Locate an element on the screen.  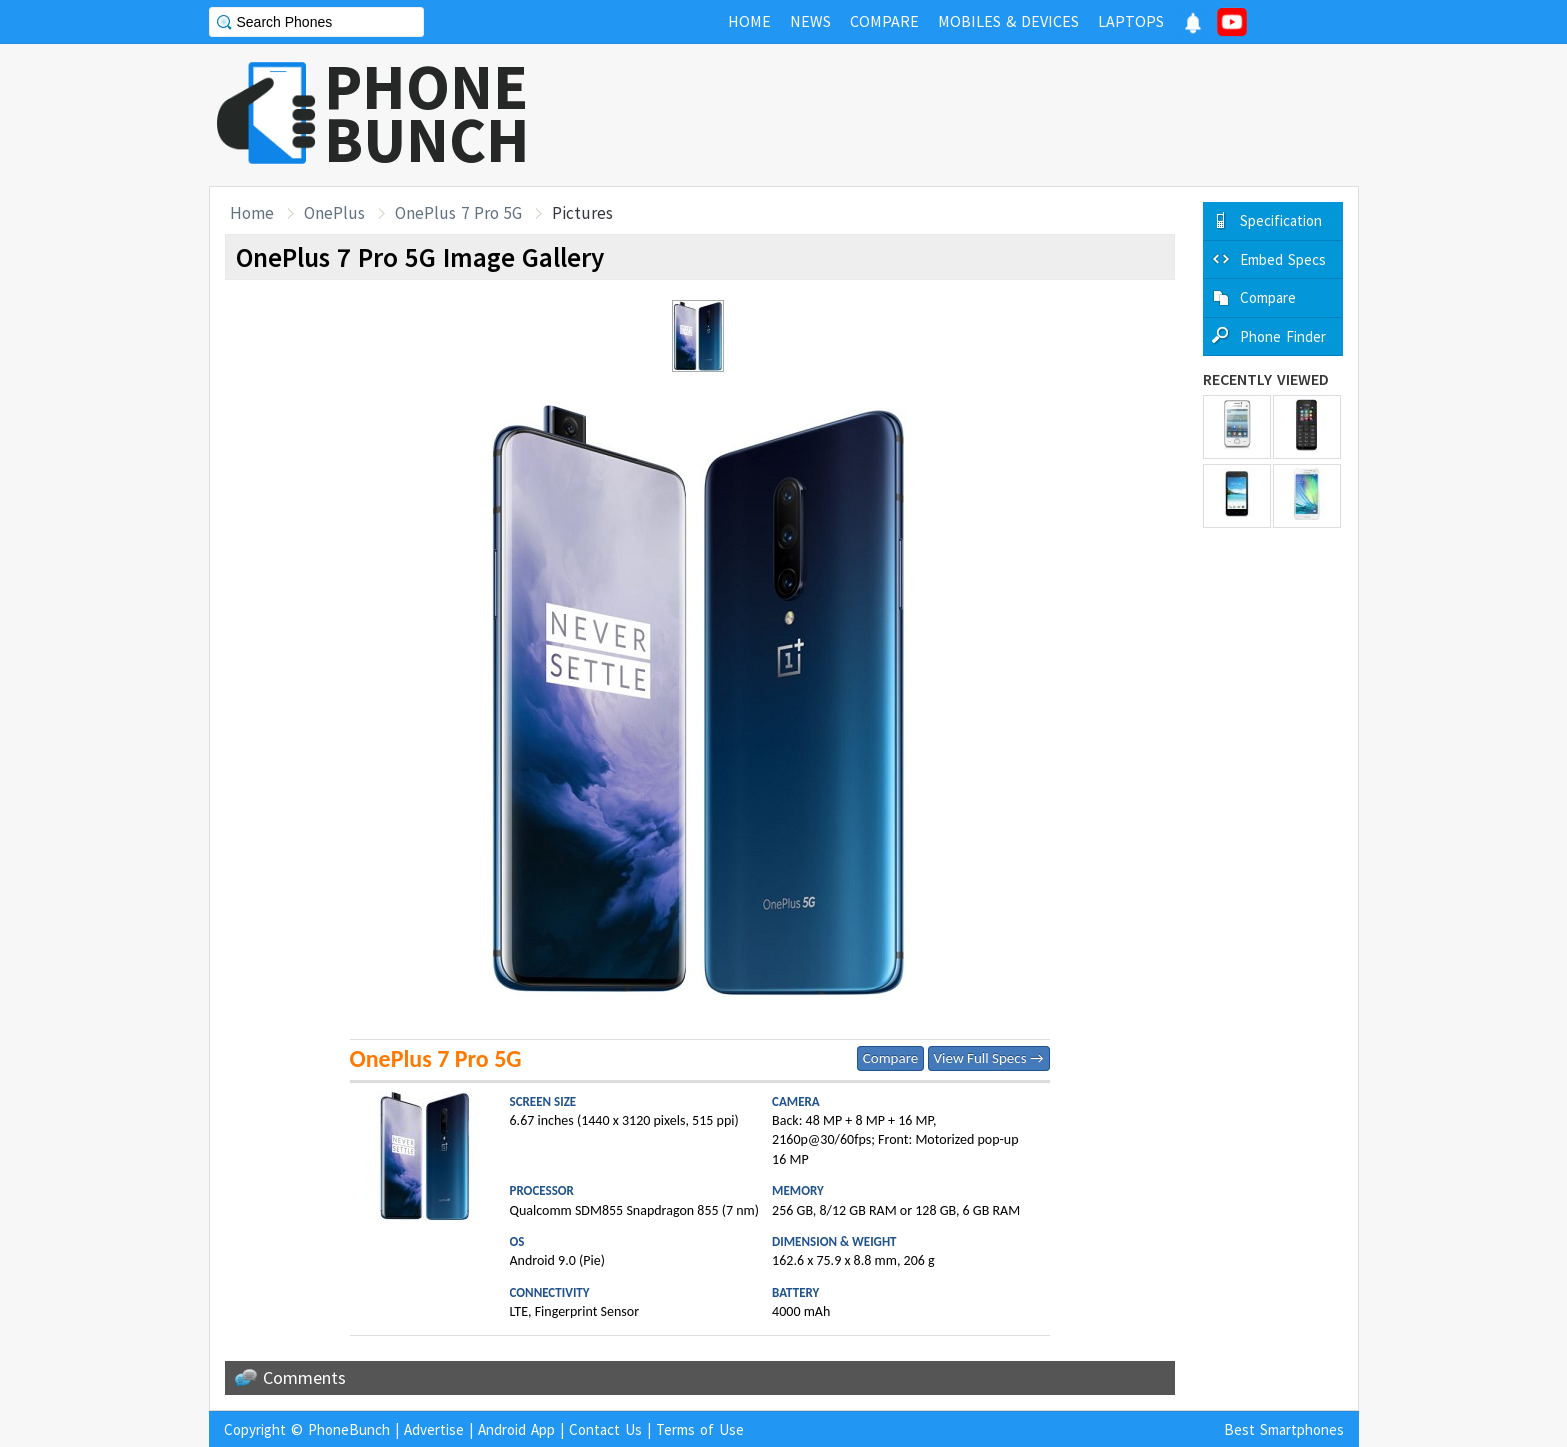
Specification is located at coordinates (1281, 220).